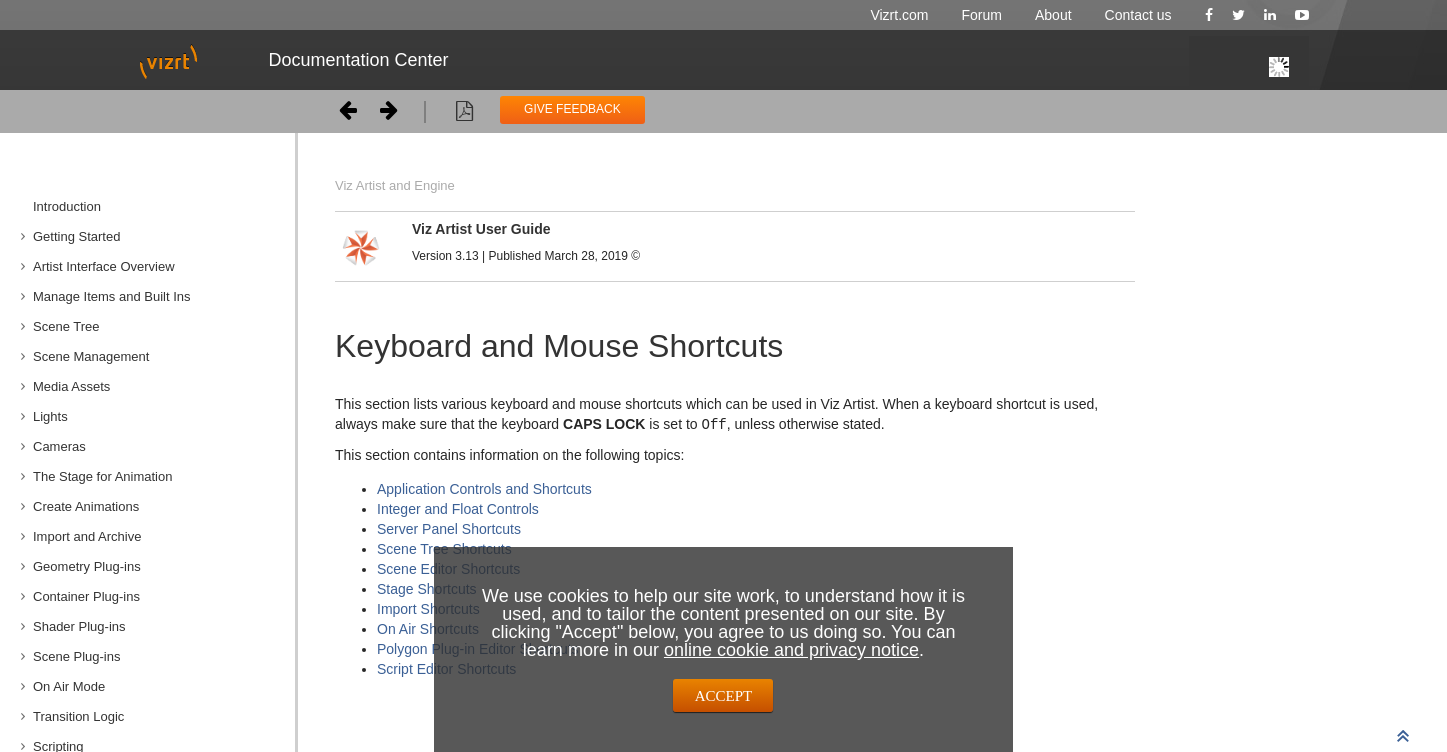 The height and width of the screenshot is (752, 1447). I want to click on Introduction, so click(67, 206).